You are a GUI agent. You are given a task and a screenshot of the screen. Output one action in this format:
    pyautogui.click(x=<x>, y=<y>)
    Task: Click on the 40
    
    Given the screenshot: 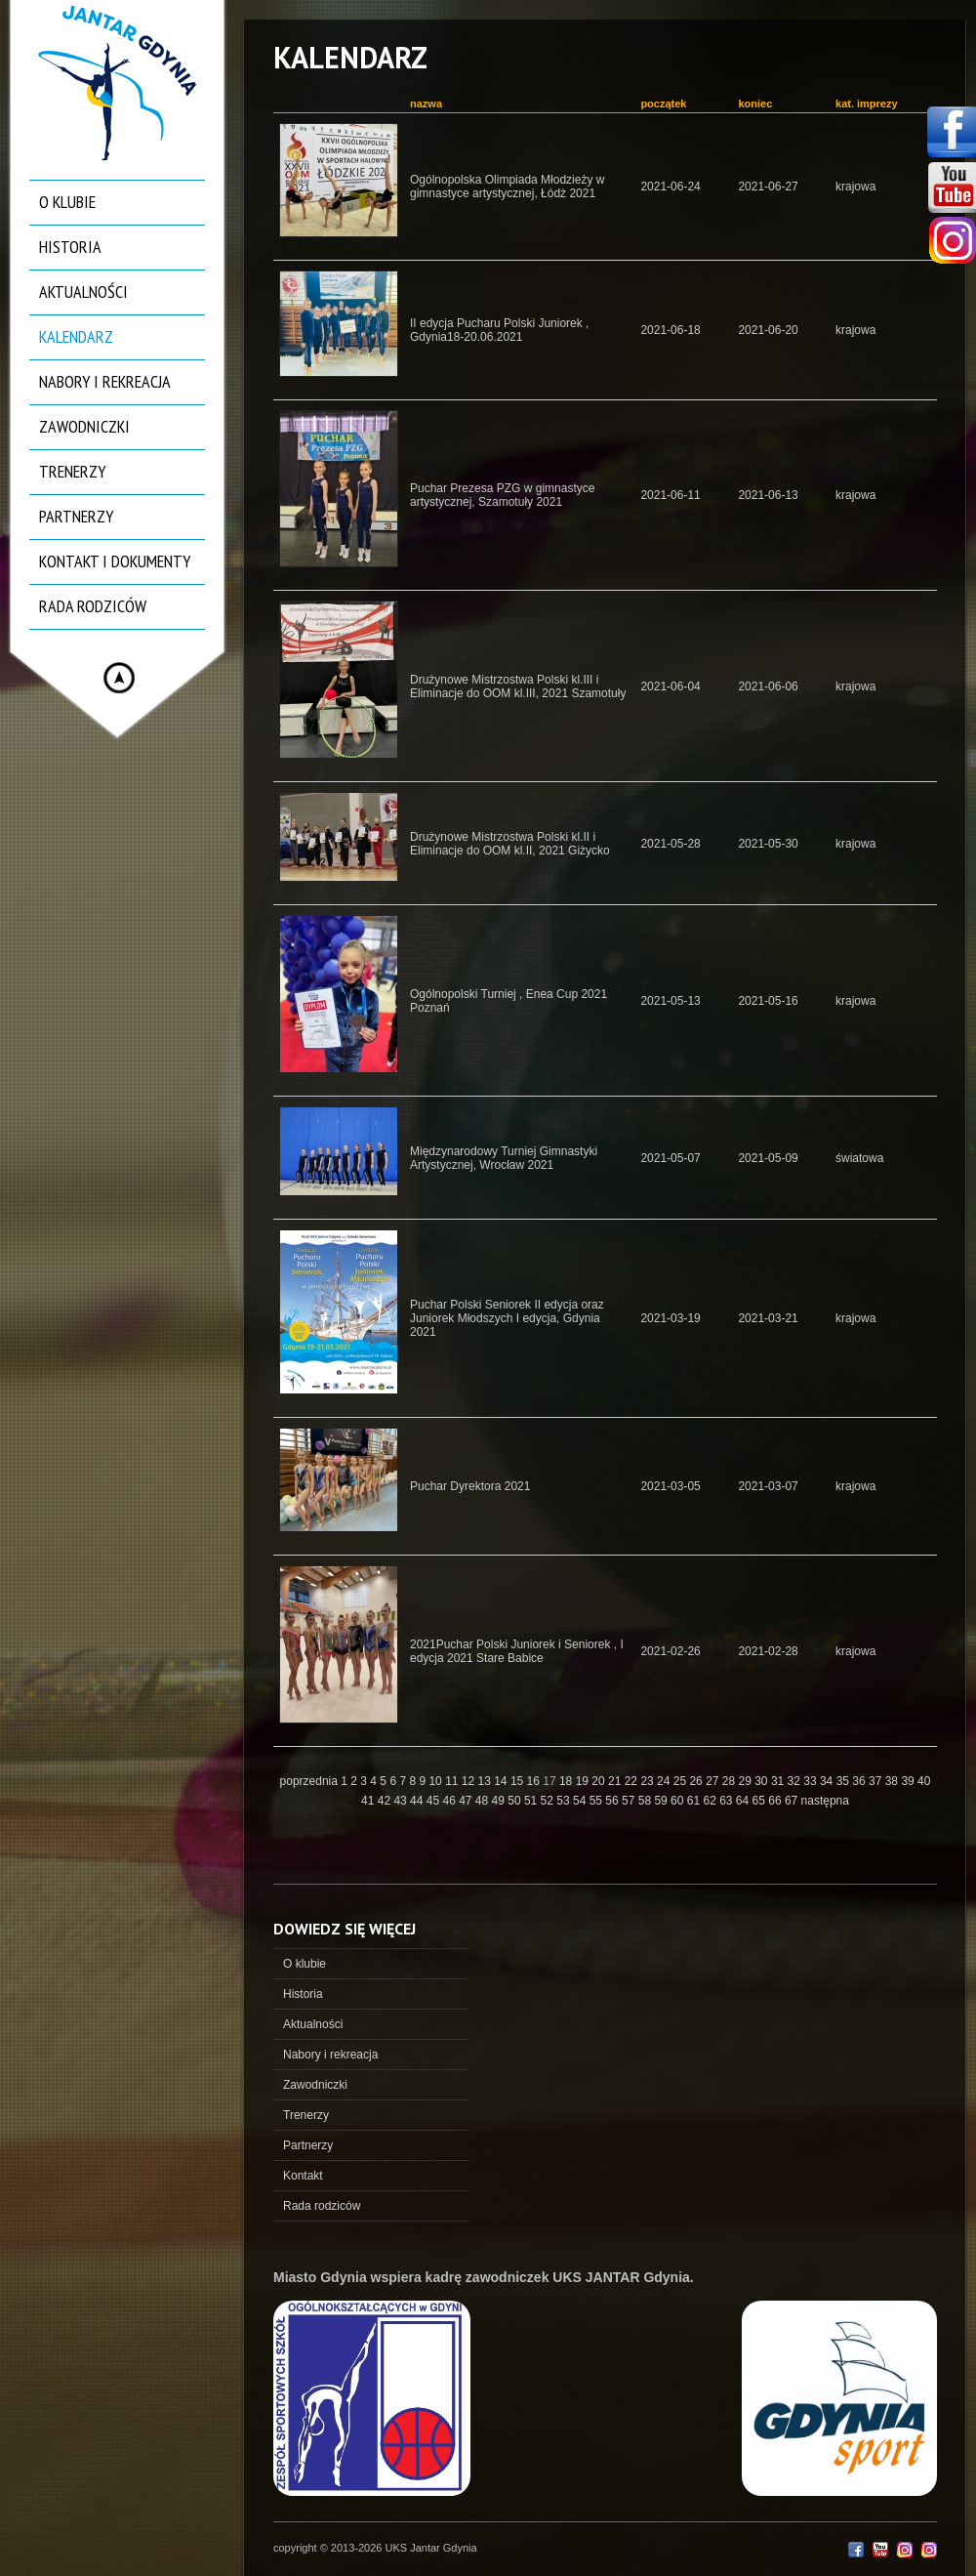 What is the action you would take?
    pyautogui.click(x=923, y=1781)
    